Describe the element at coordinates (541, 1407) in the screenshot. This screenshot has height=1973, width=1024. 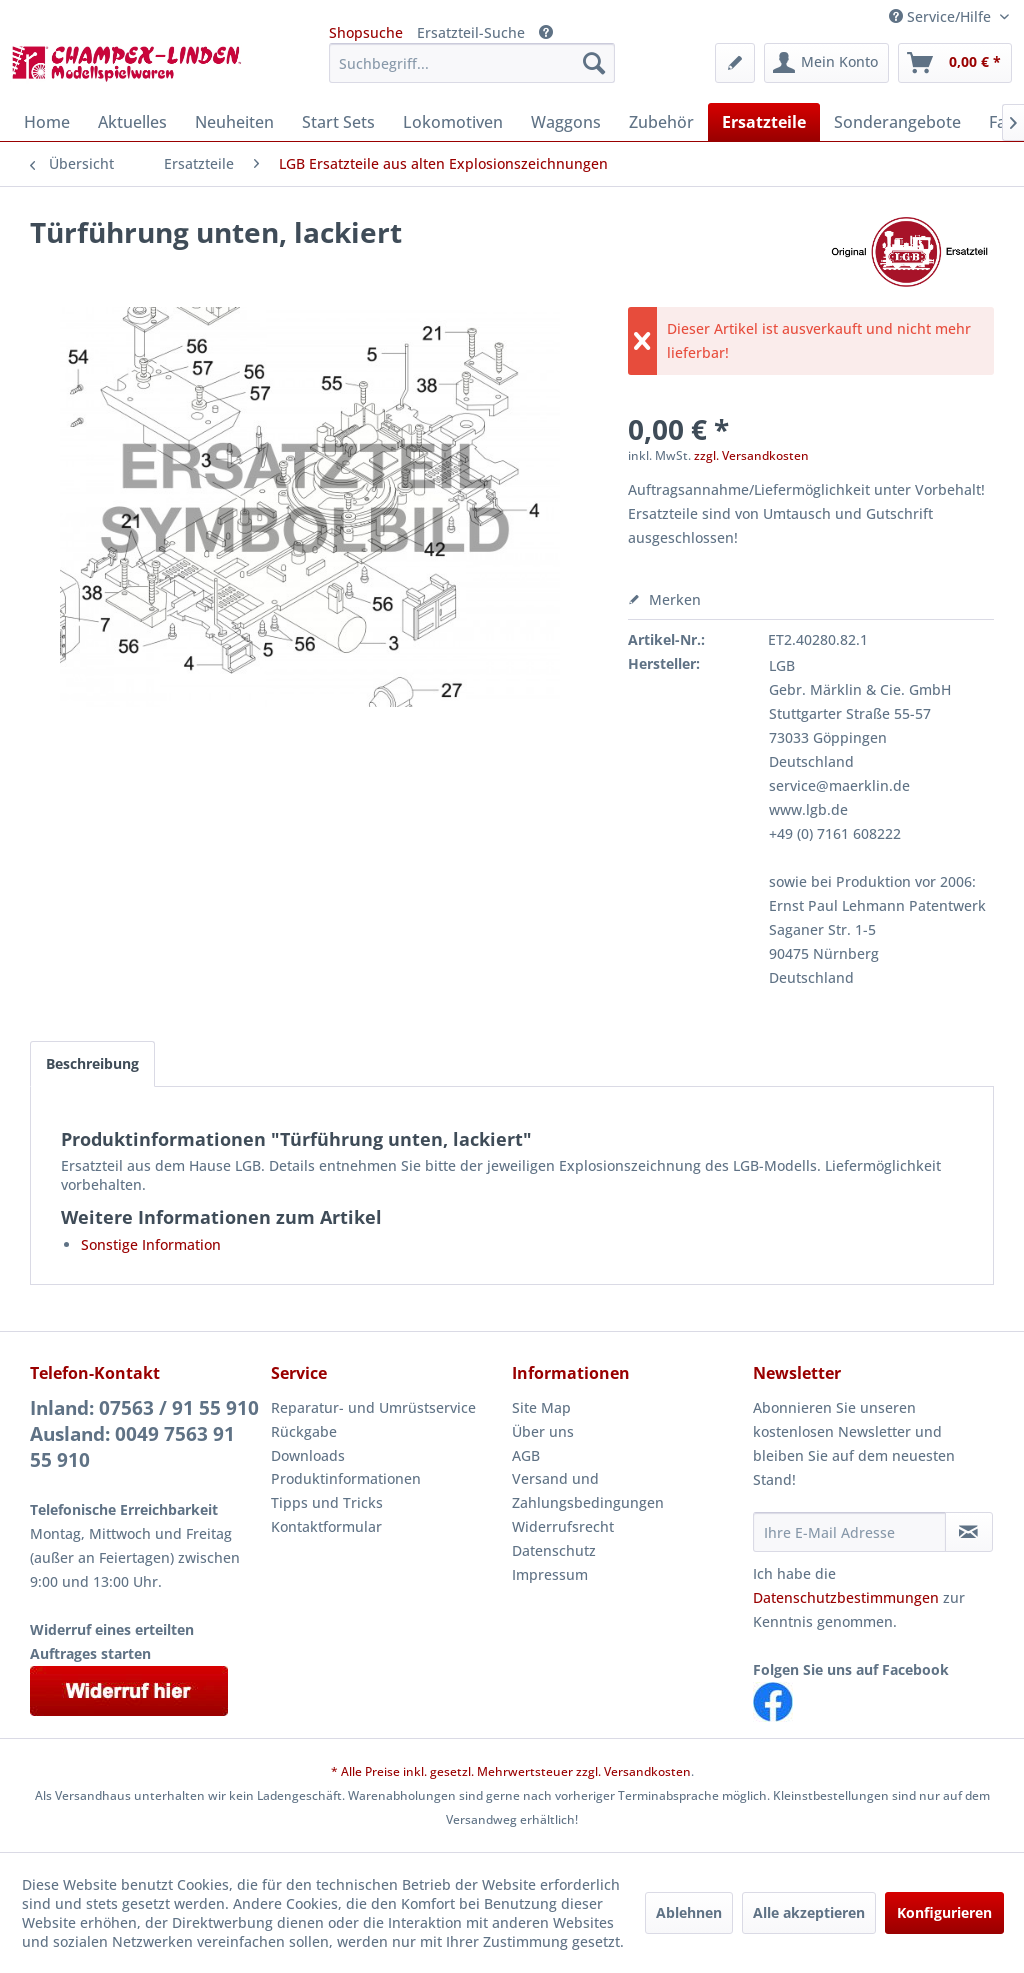
I see `Site Map` at that location.